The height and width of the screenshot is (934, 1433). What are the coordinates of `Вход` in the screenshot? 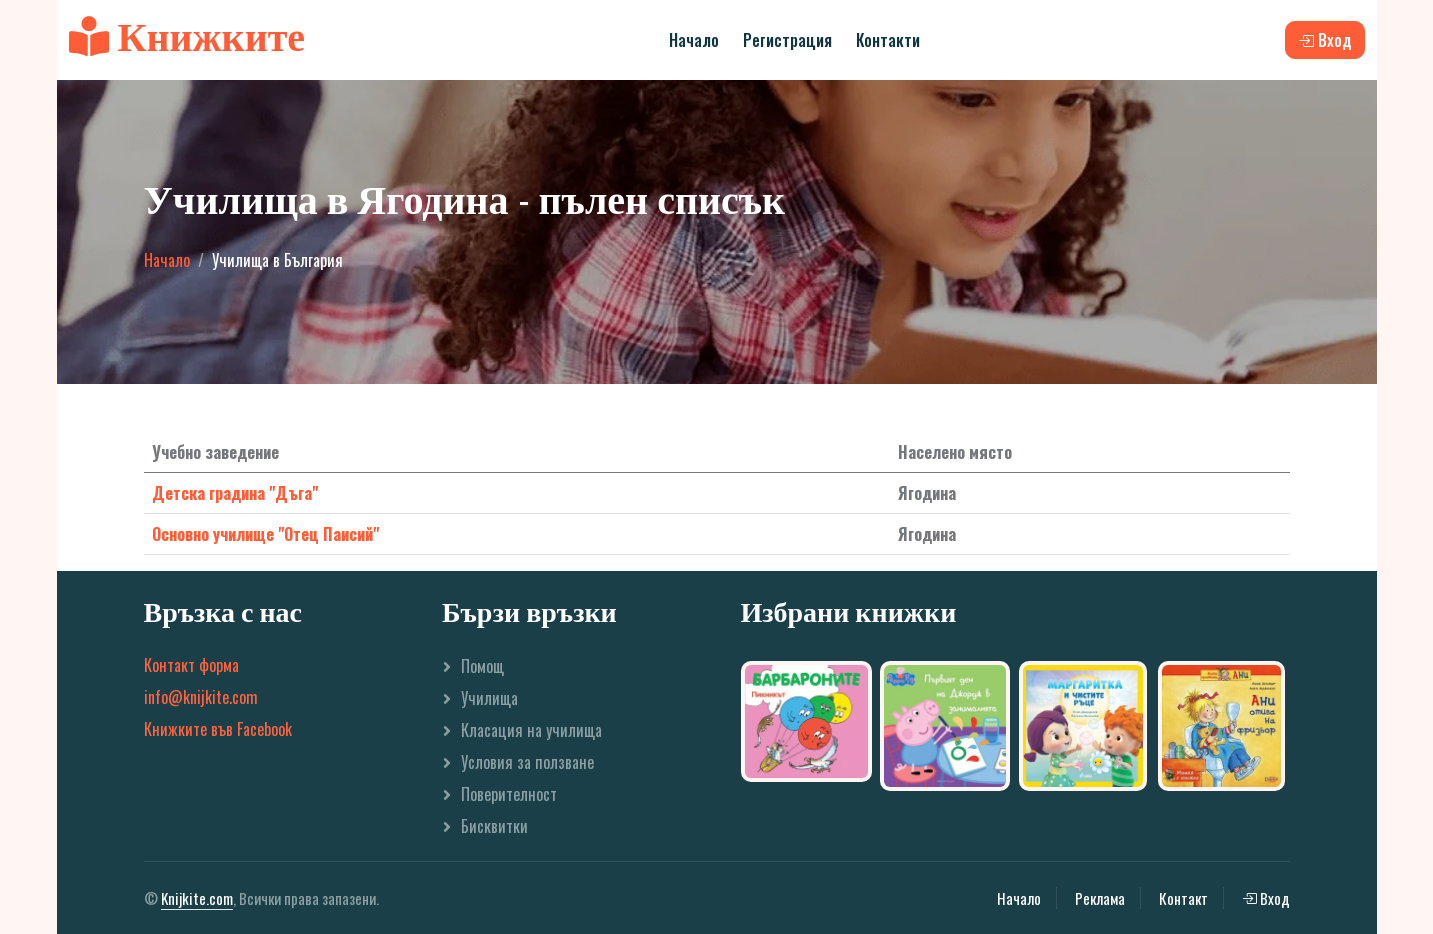 It's located at (1266, 898).